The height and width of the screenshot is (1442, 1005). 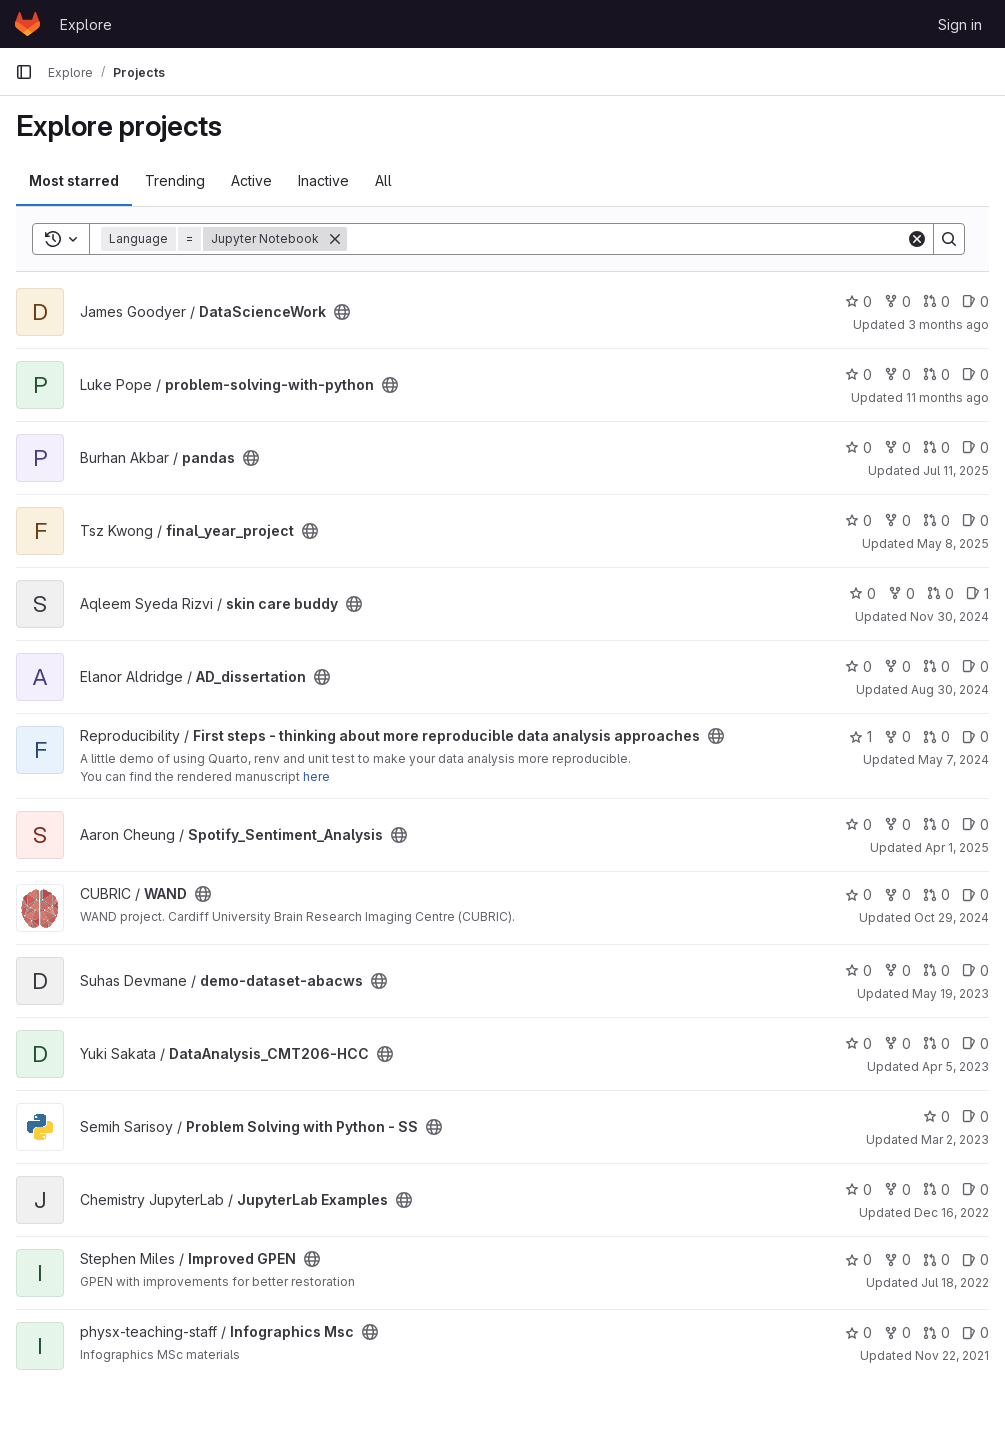 I want to click on Active [tab], so click(x=251, y=180).